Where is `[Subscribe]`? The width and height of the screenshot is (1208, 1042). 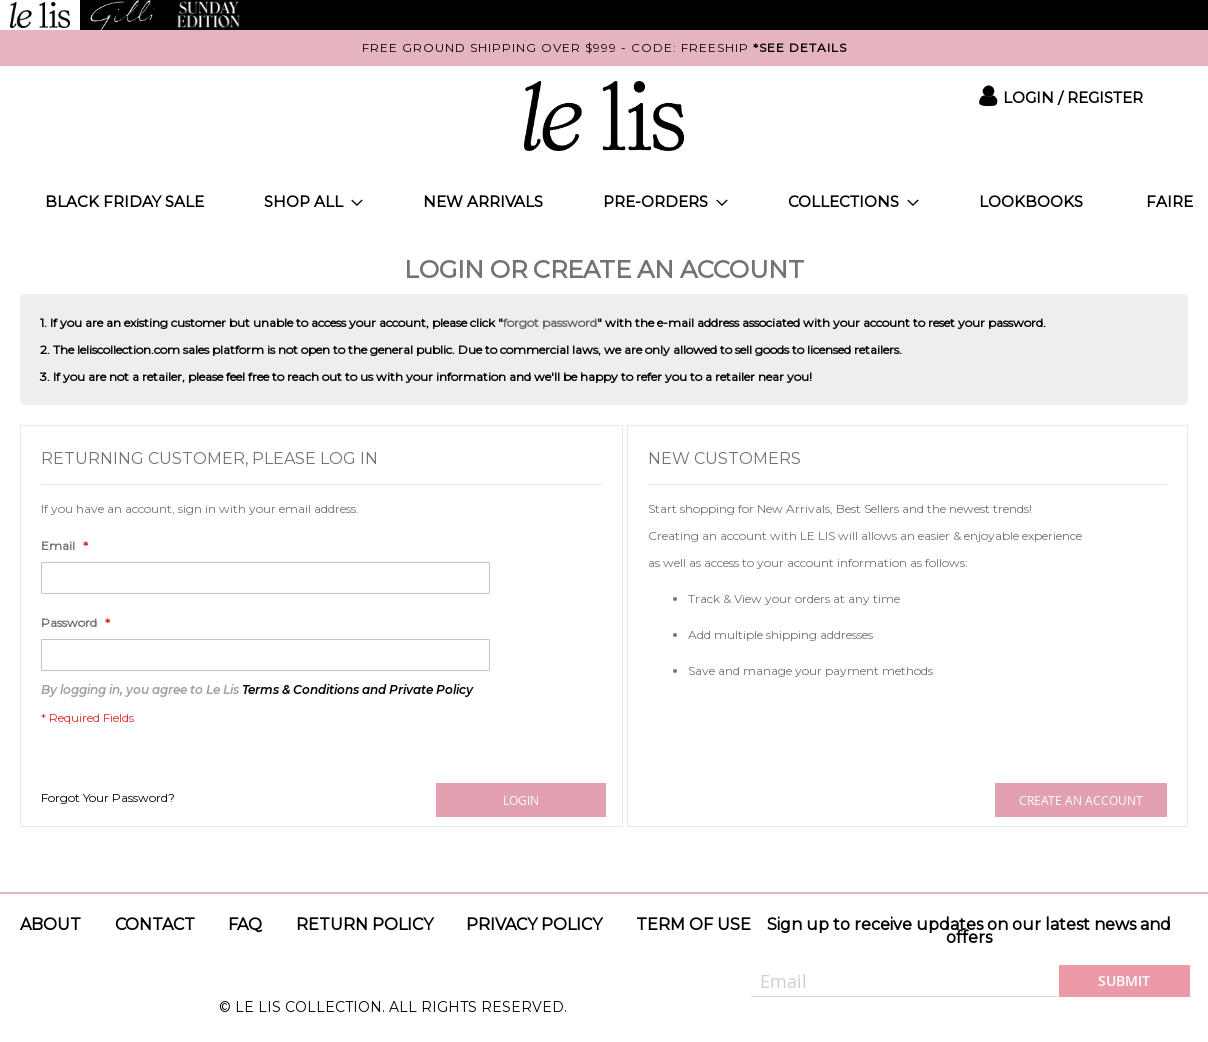
[Subscribe] is located at coordinates (1124, 981).